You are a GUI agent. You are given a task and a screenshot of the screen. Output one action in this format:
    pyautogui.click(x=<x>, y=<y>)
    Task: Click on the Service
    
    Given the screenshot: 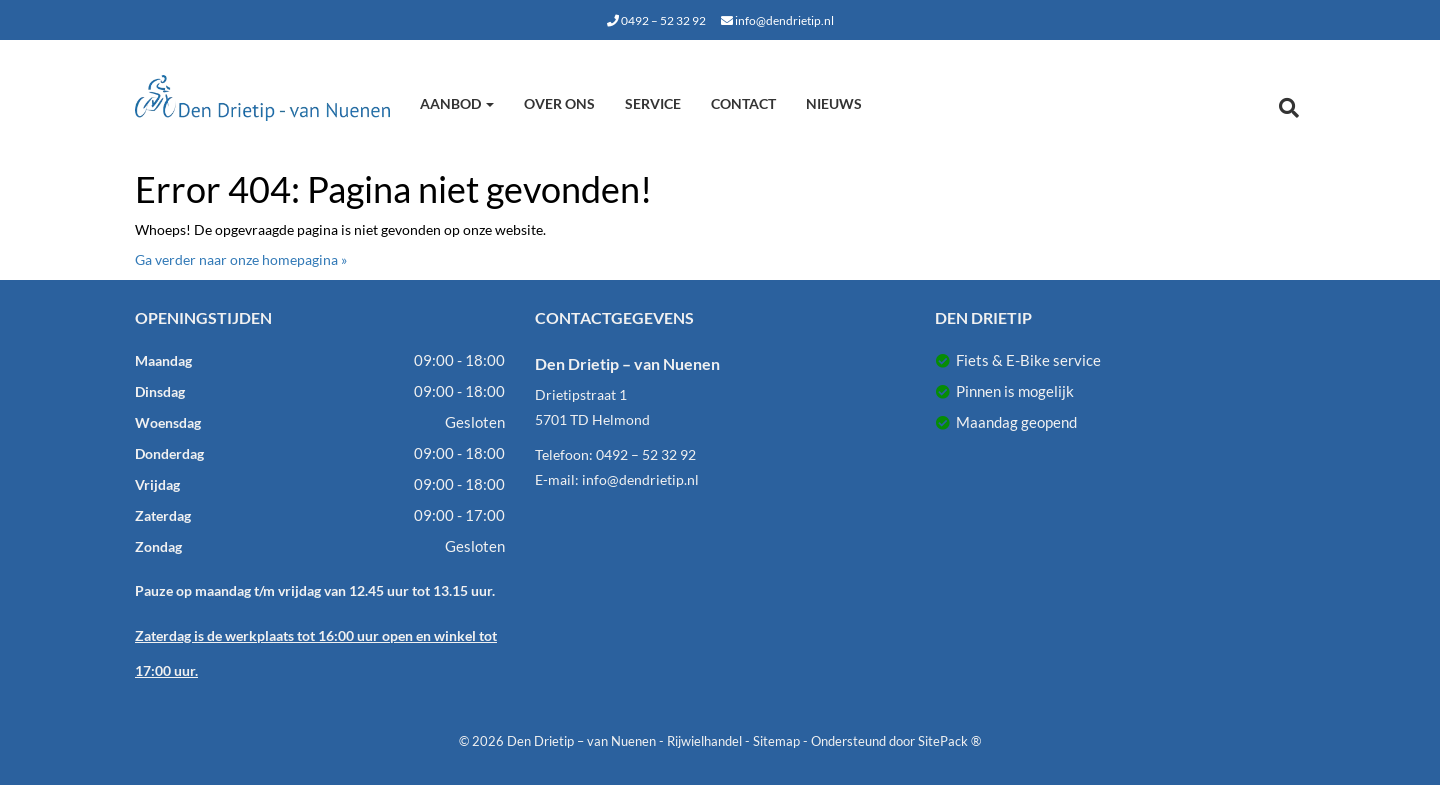 What is the action you would take?
    pyautogui.click(x=653, y=103)
    